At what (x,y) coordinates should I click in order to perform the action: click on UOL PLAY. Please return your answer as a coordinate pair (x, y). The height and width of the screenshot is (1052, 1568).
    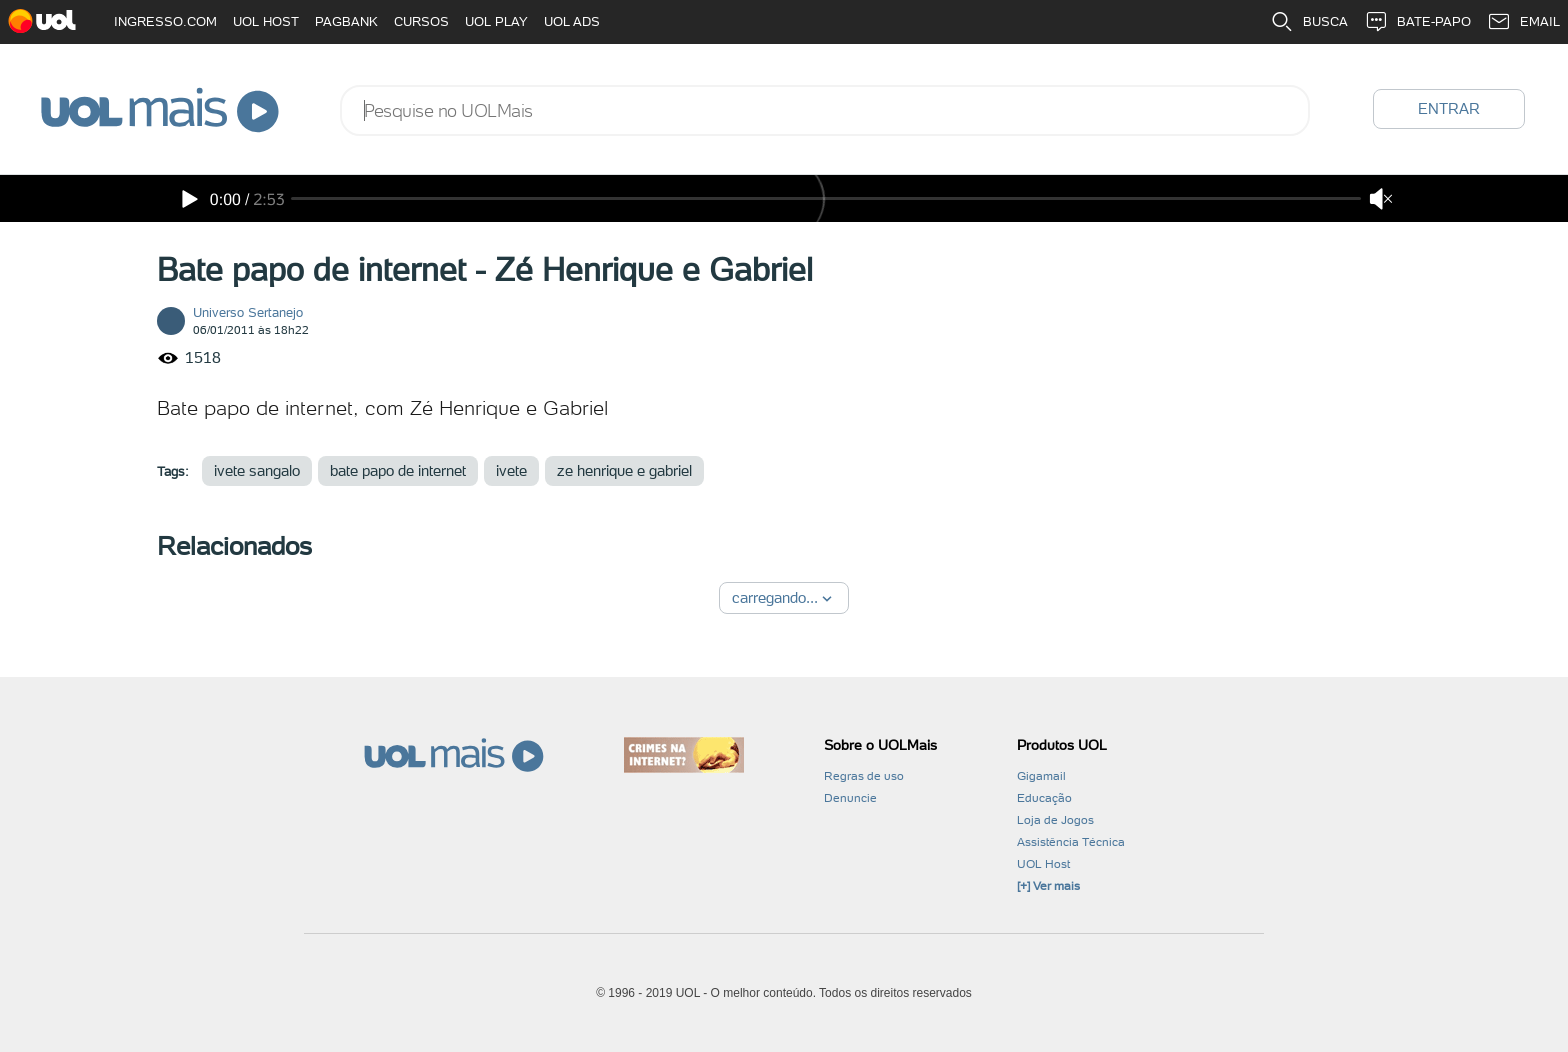
    Looking at the image, I should click on (496, 21).